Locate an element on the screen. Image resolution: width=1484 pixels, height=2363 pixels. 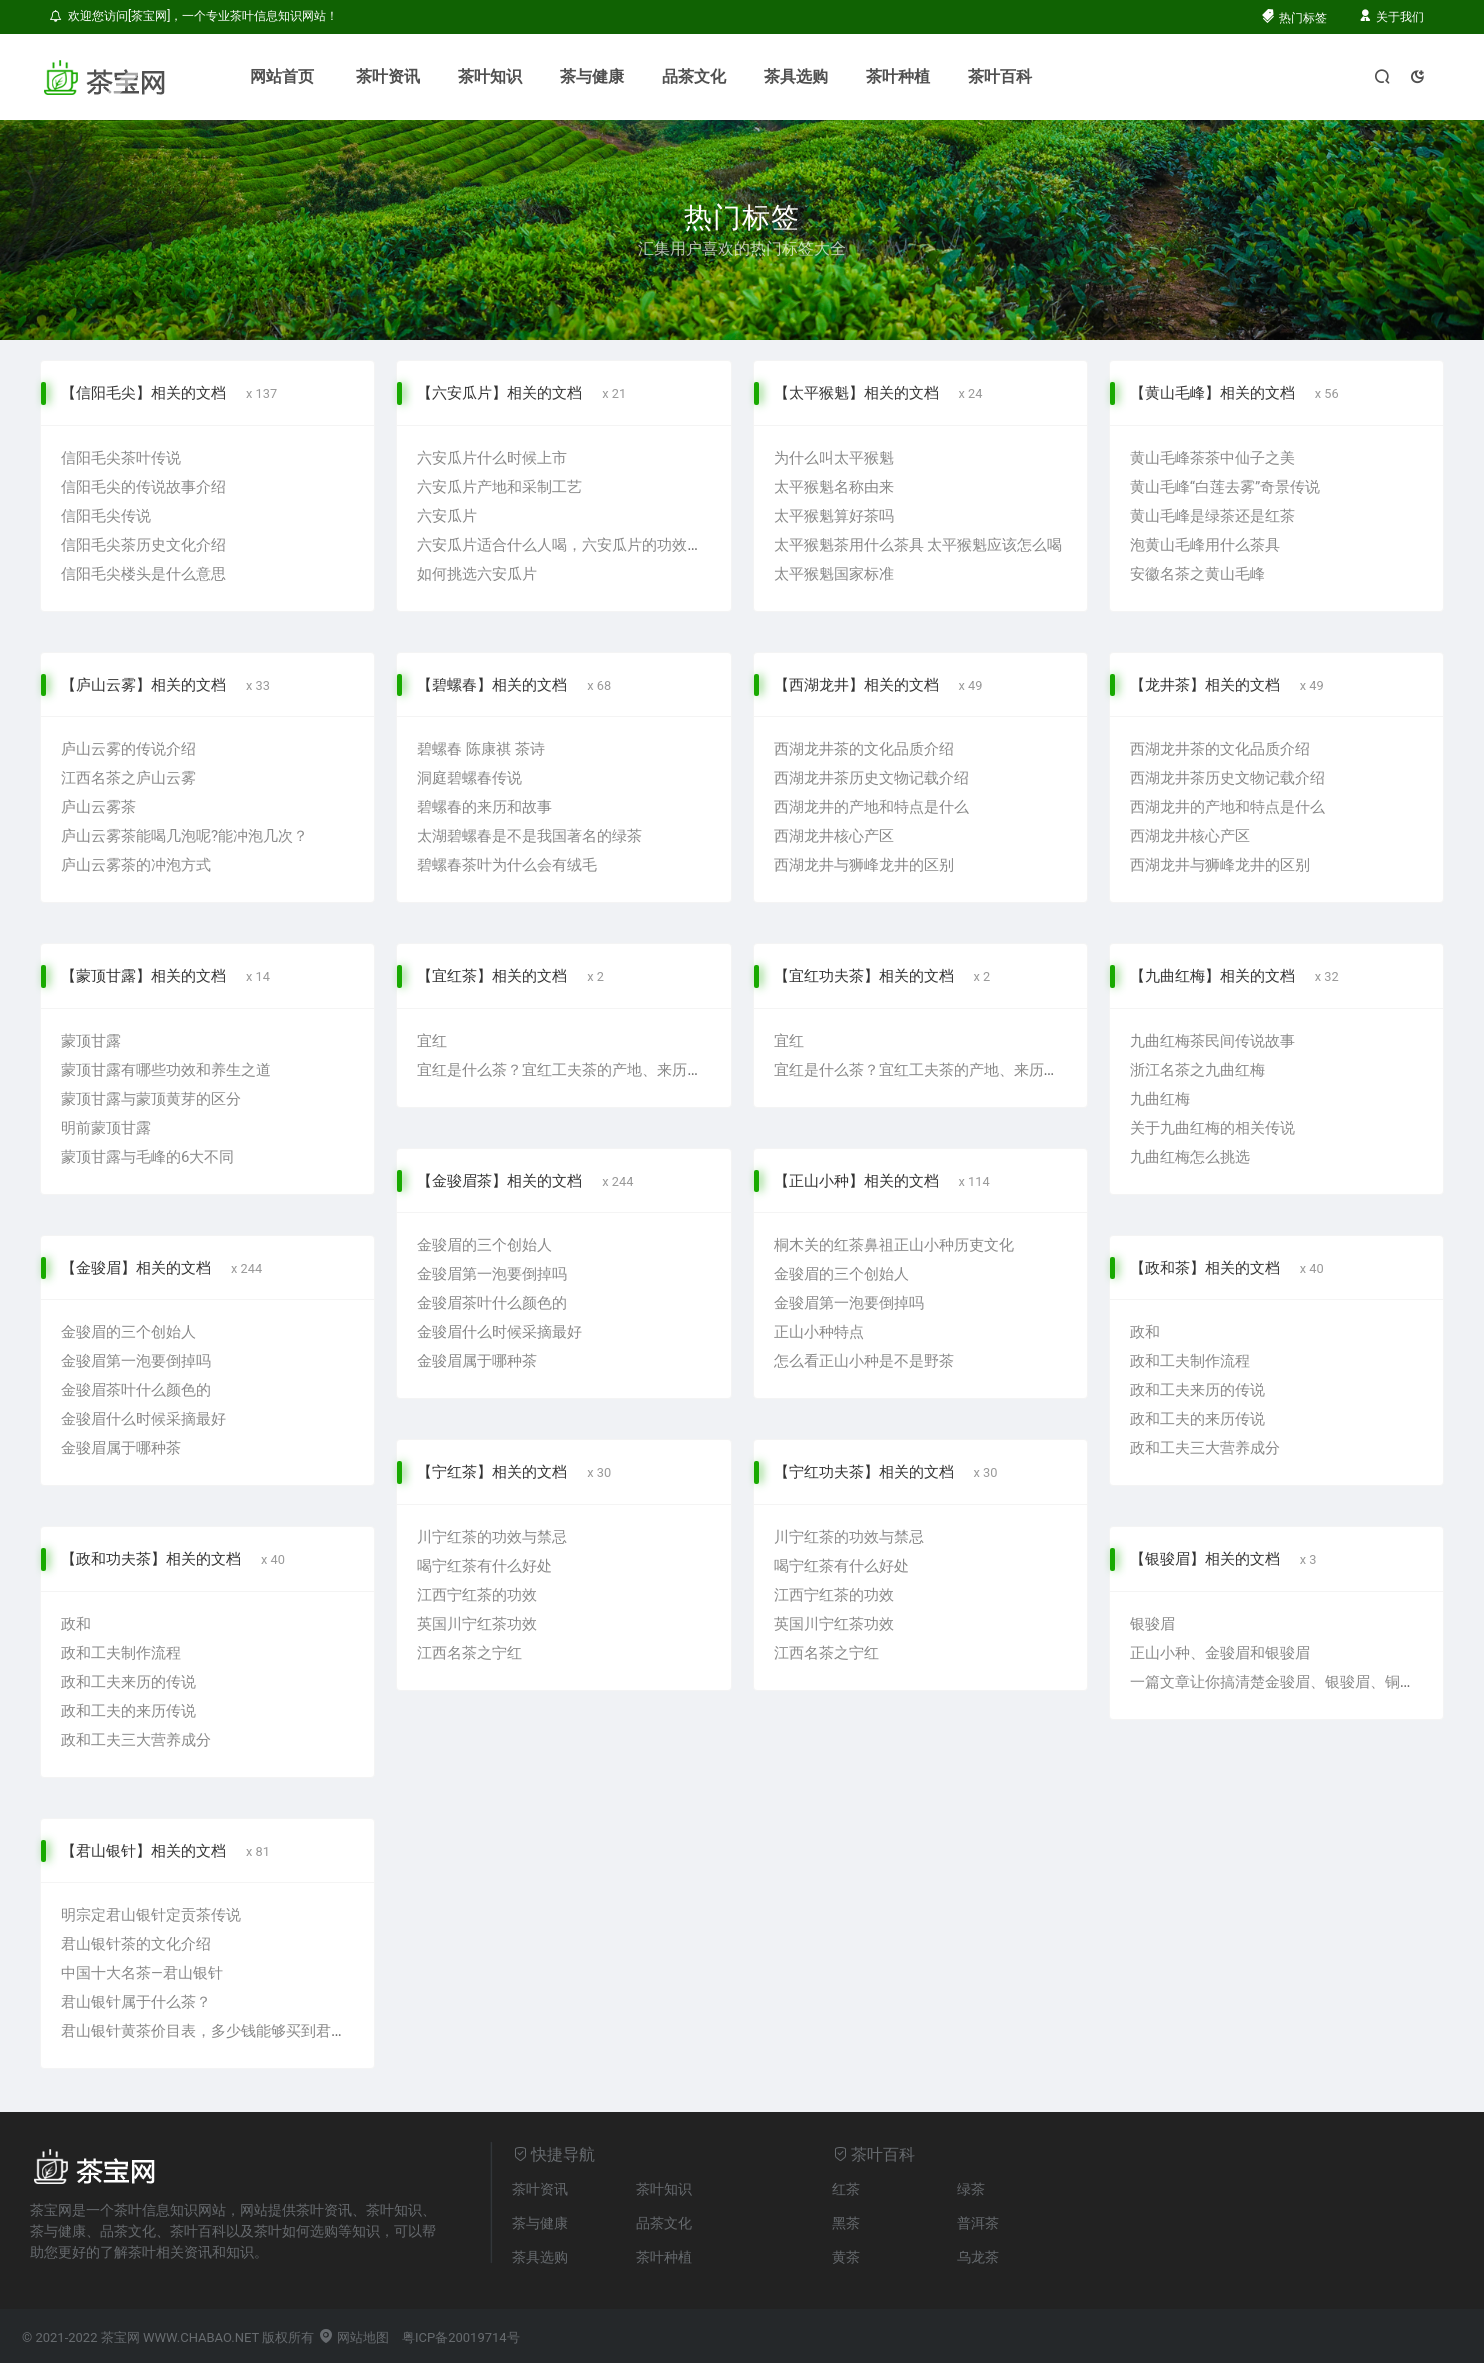
黑茶 is located at coordinates (846, 2223).